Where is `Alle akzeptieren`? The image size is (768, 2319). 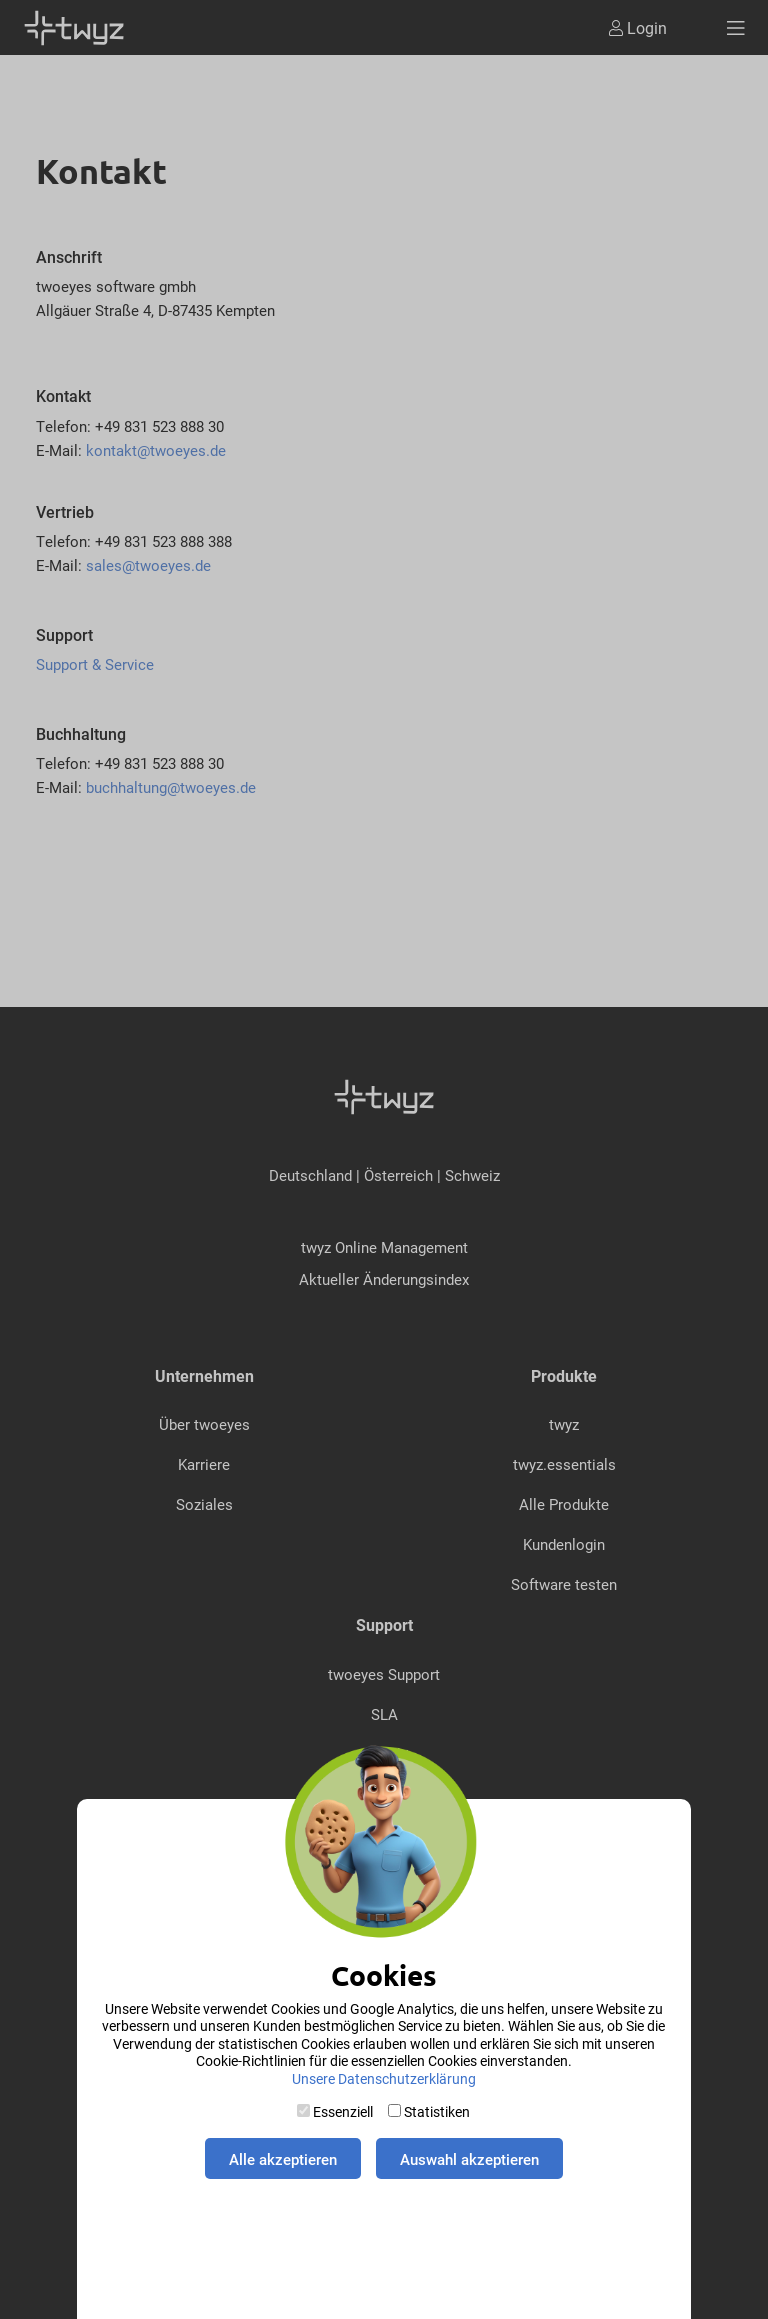 Alle akzeptieren is located at coordinates (283, 2159).